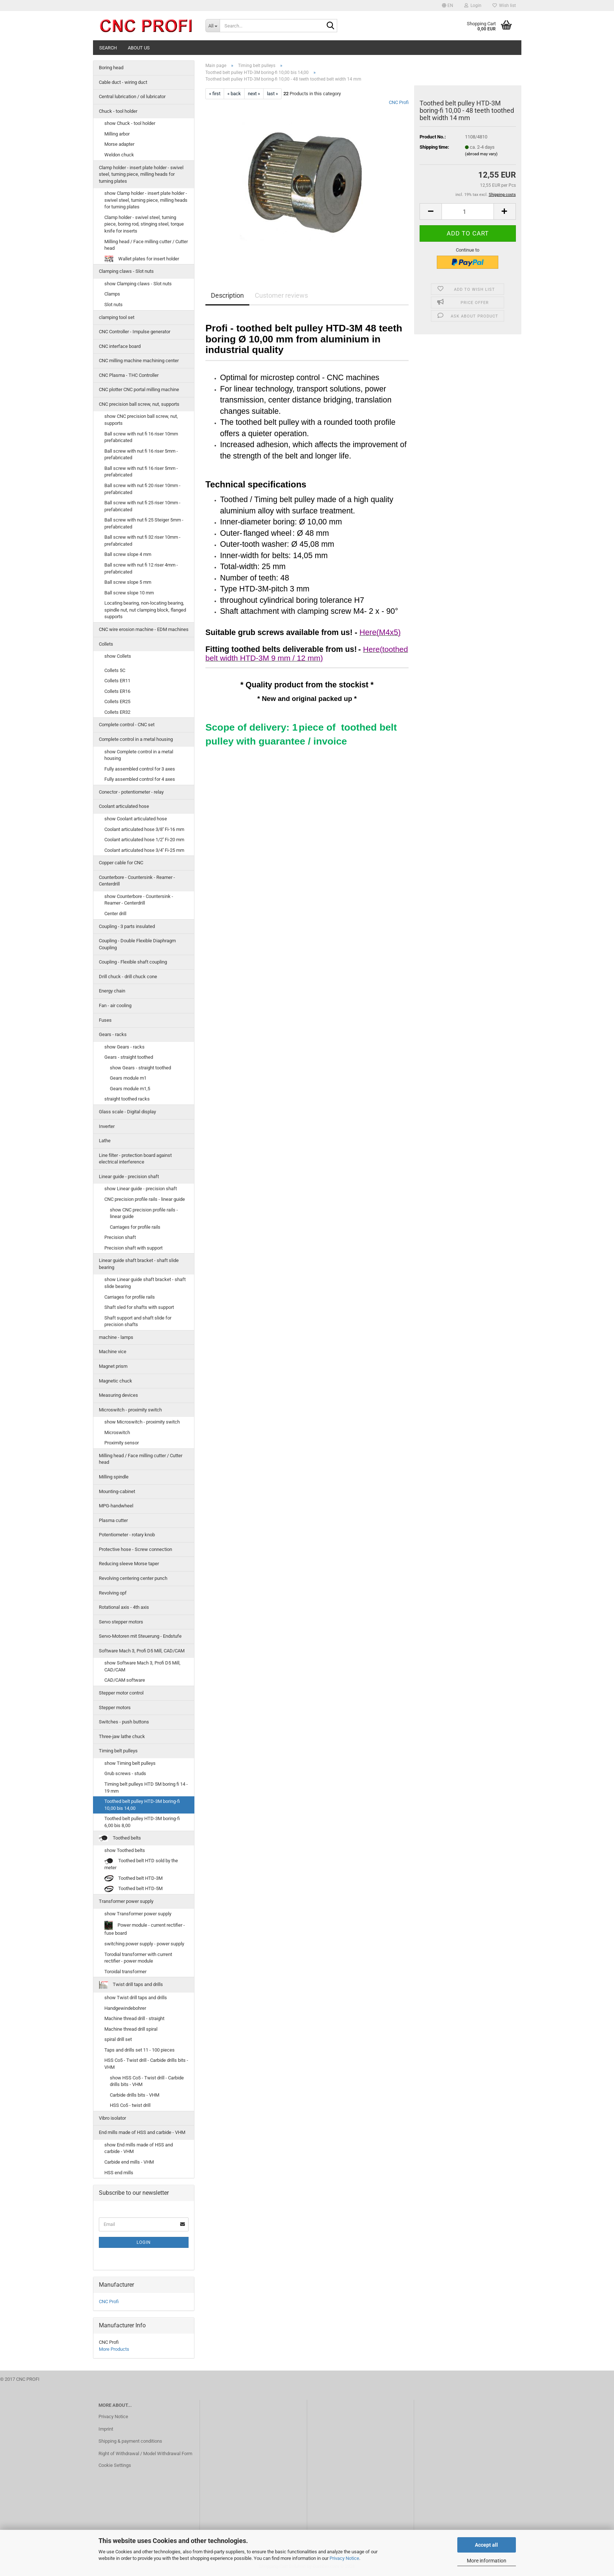 The height and width of the screenshot is (2576, 614). I want to click on Software Mach 3, Profi D5 Mill, CAD/CAM, so click(142, 1650).